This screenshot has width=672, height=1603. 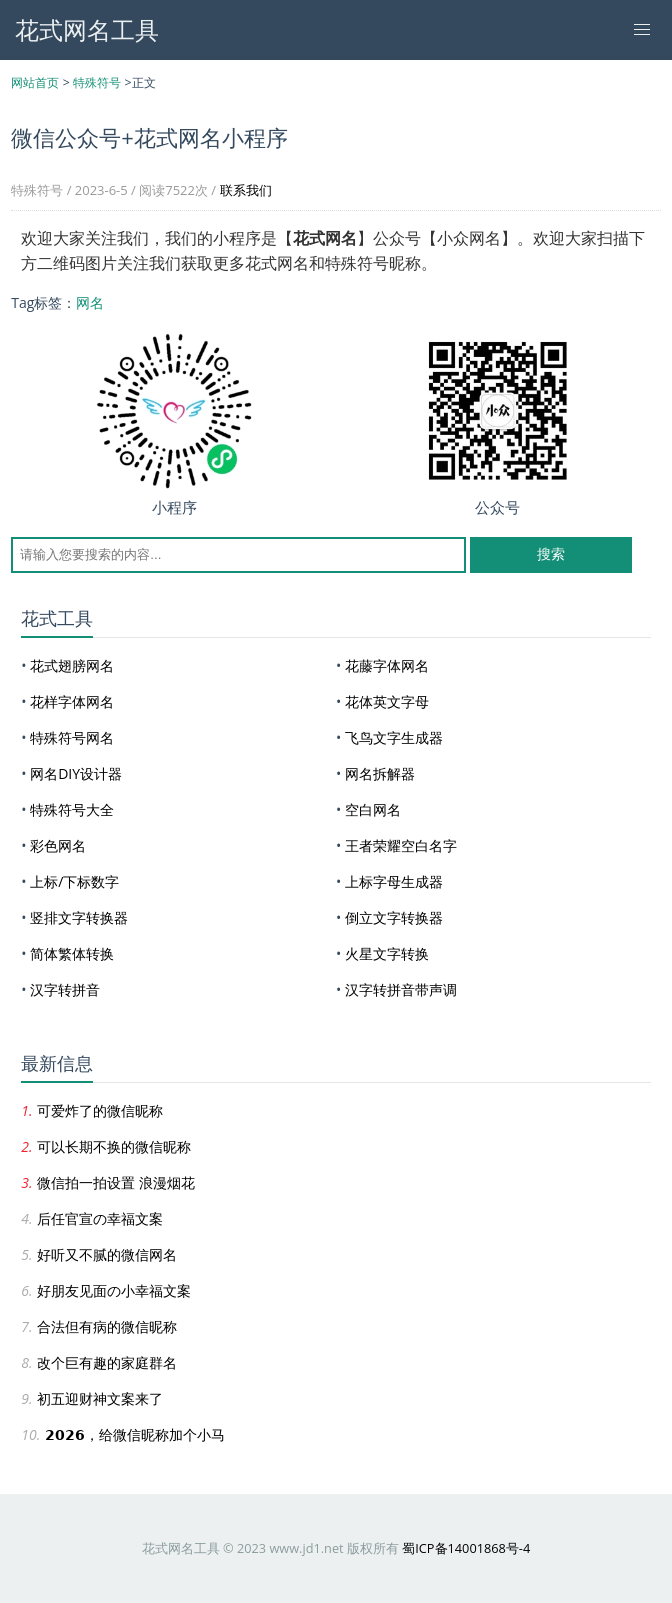 What do you see at coordinates (107, 1254) in the screenshot?
I see `好听又不腻的微信网名` at bounding box center [107, 1254].